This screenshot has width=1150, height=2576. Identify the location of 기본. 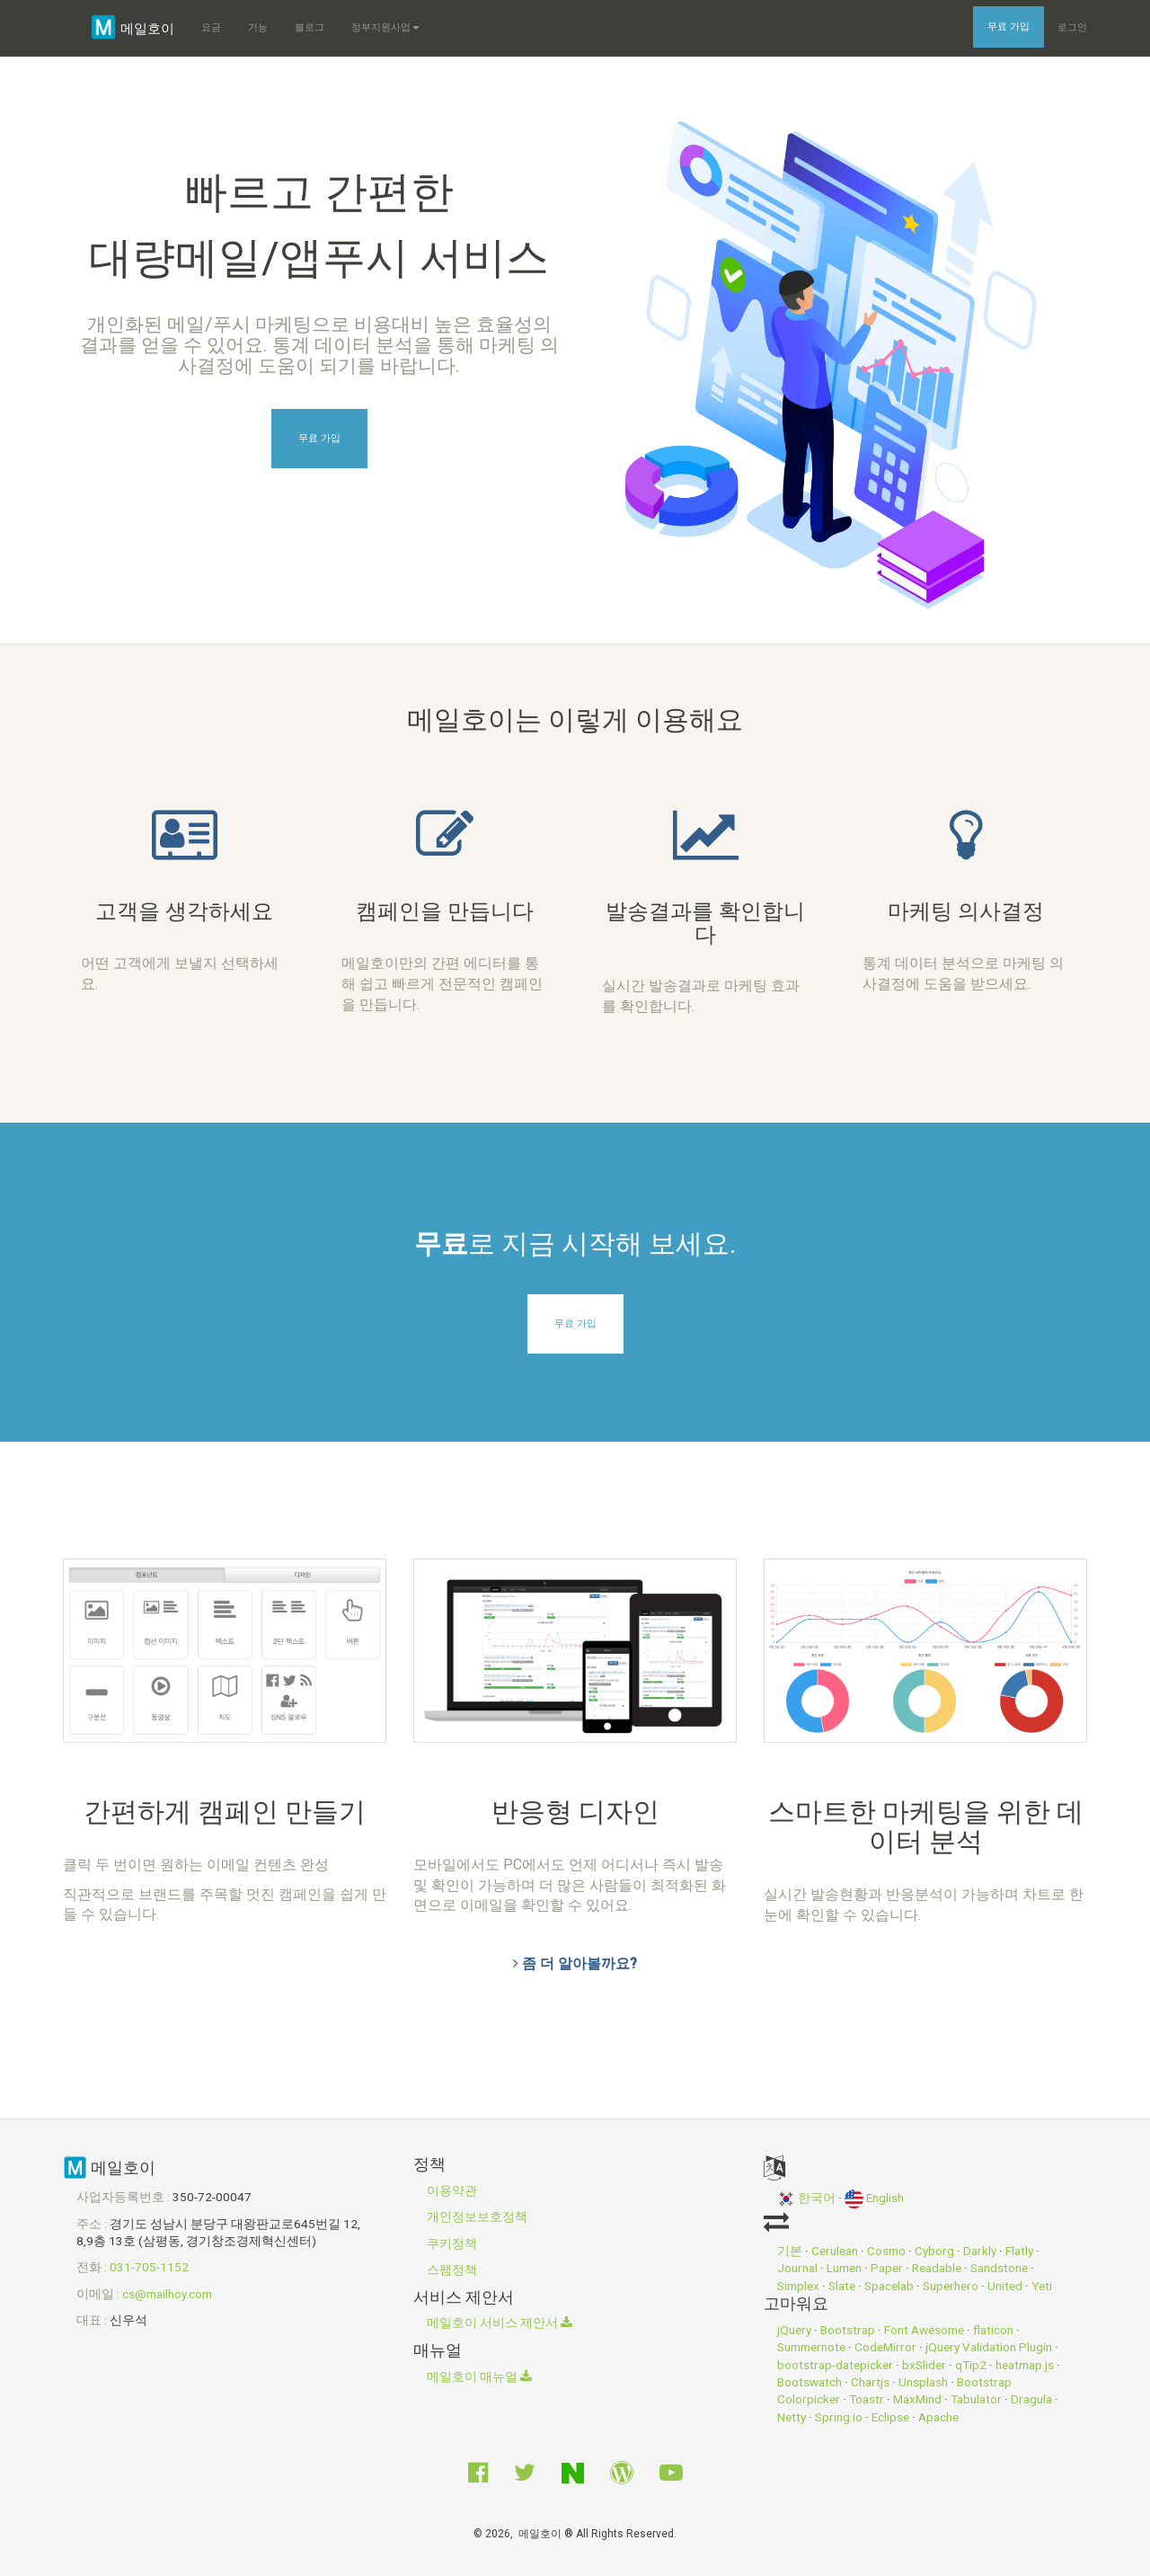
(789, 2250).